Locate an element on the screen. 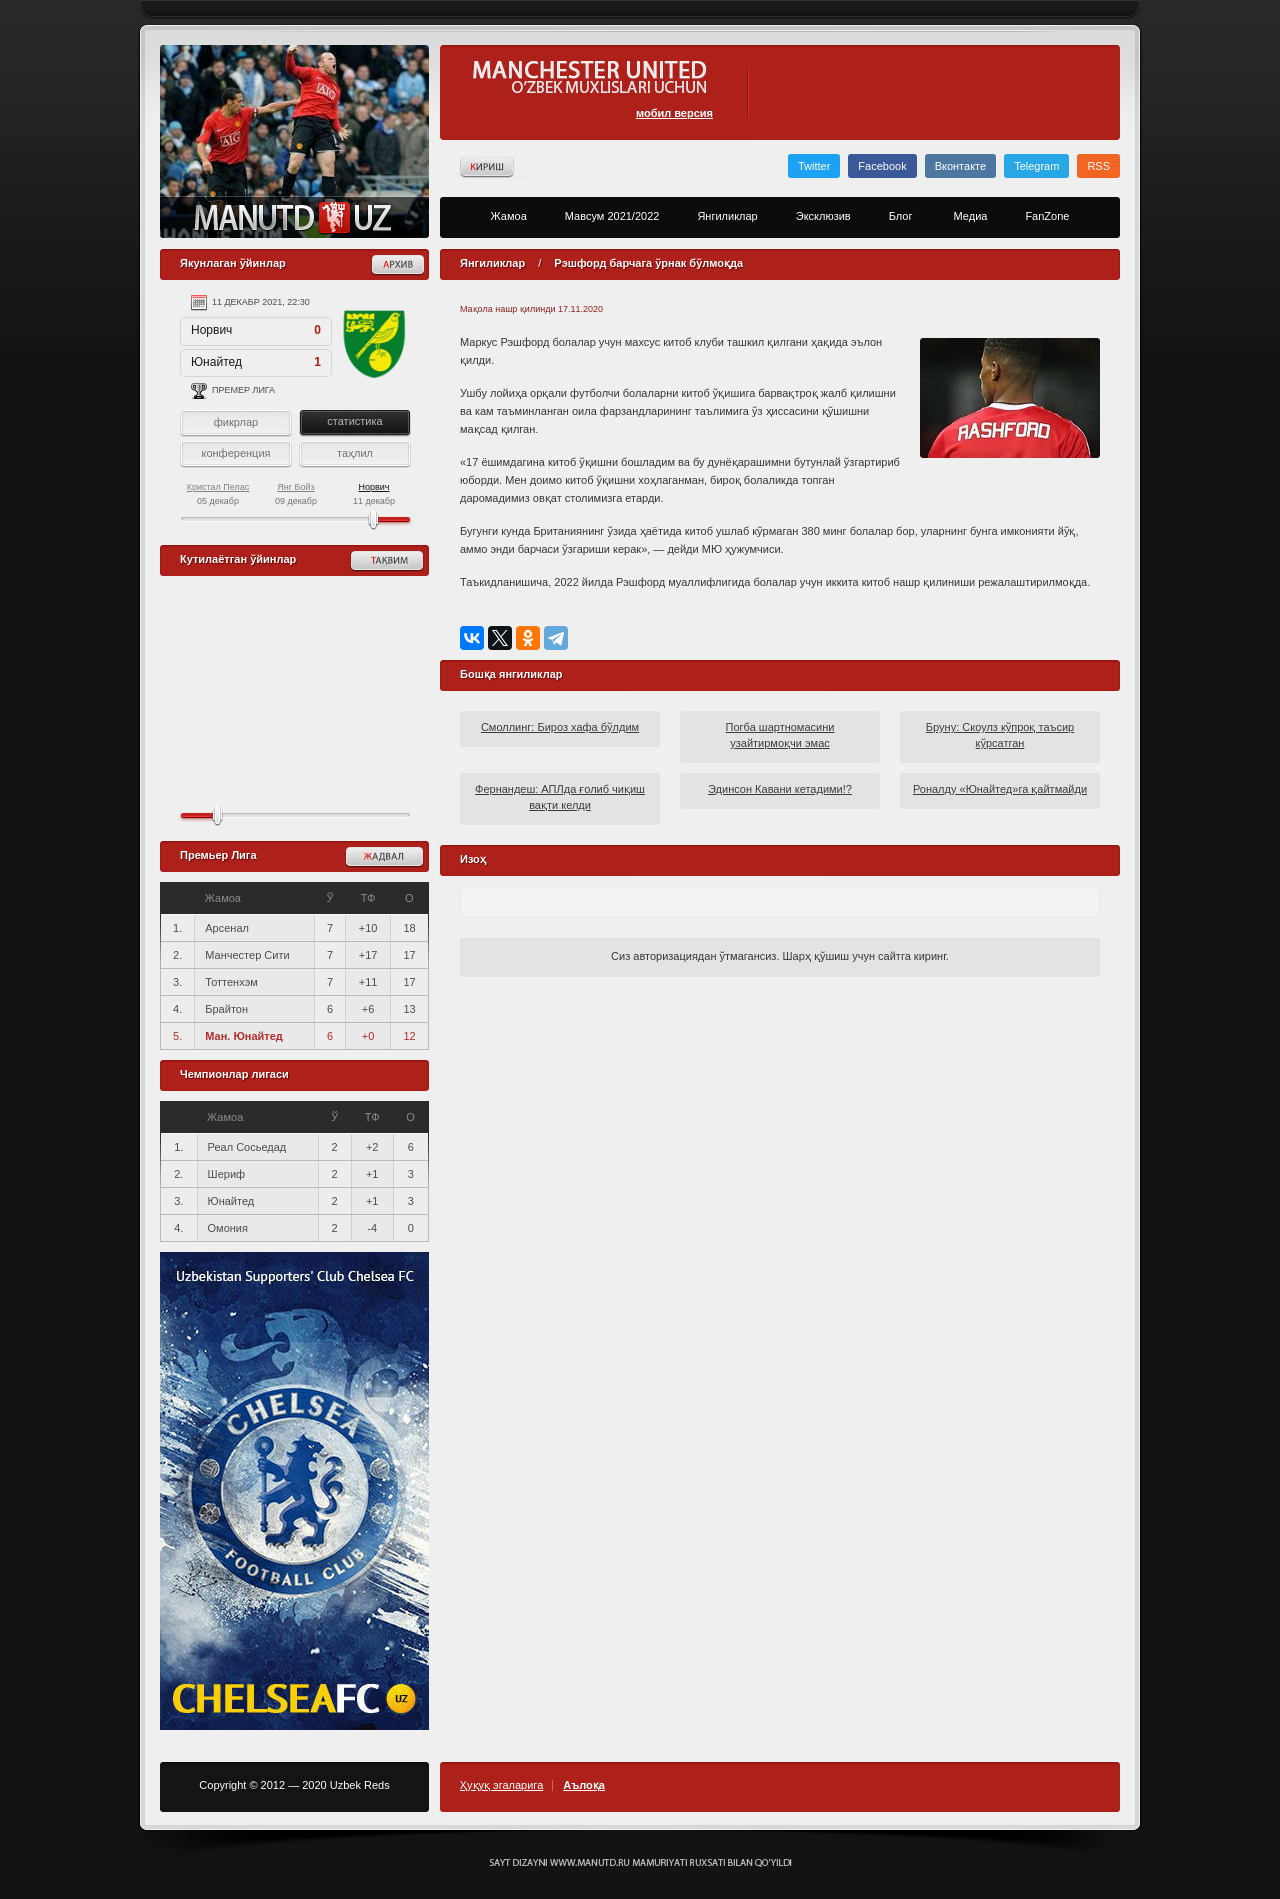 The width and height of the screenshot is (1280, 1899). Telegram is located at coordinates (1036, 166).